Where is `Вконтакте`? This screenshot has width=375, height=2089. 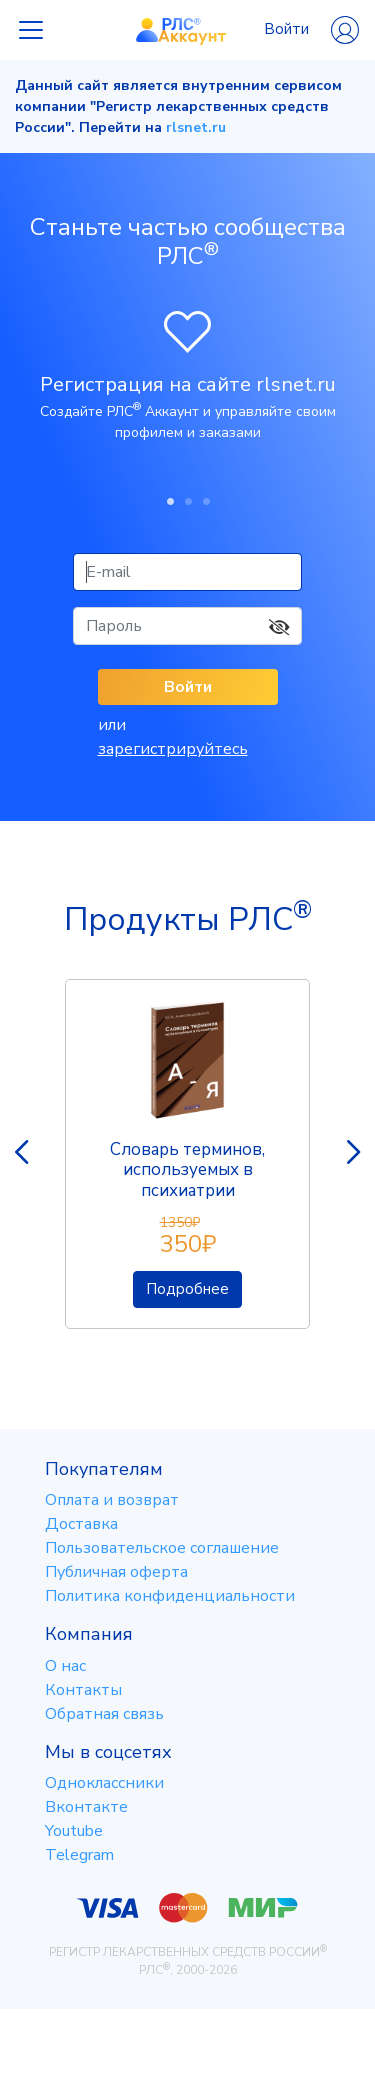
Вконтакте is located at coordinates (86, 1807).